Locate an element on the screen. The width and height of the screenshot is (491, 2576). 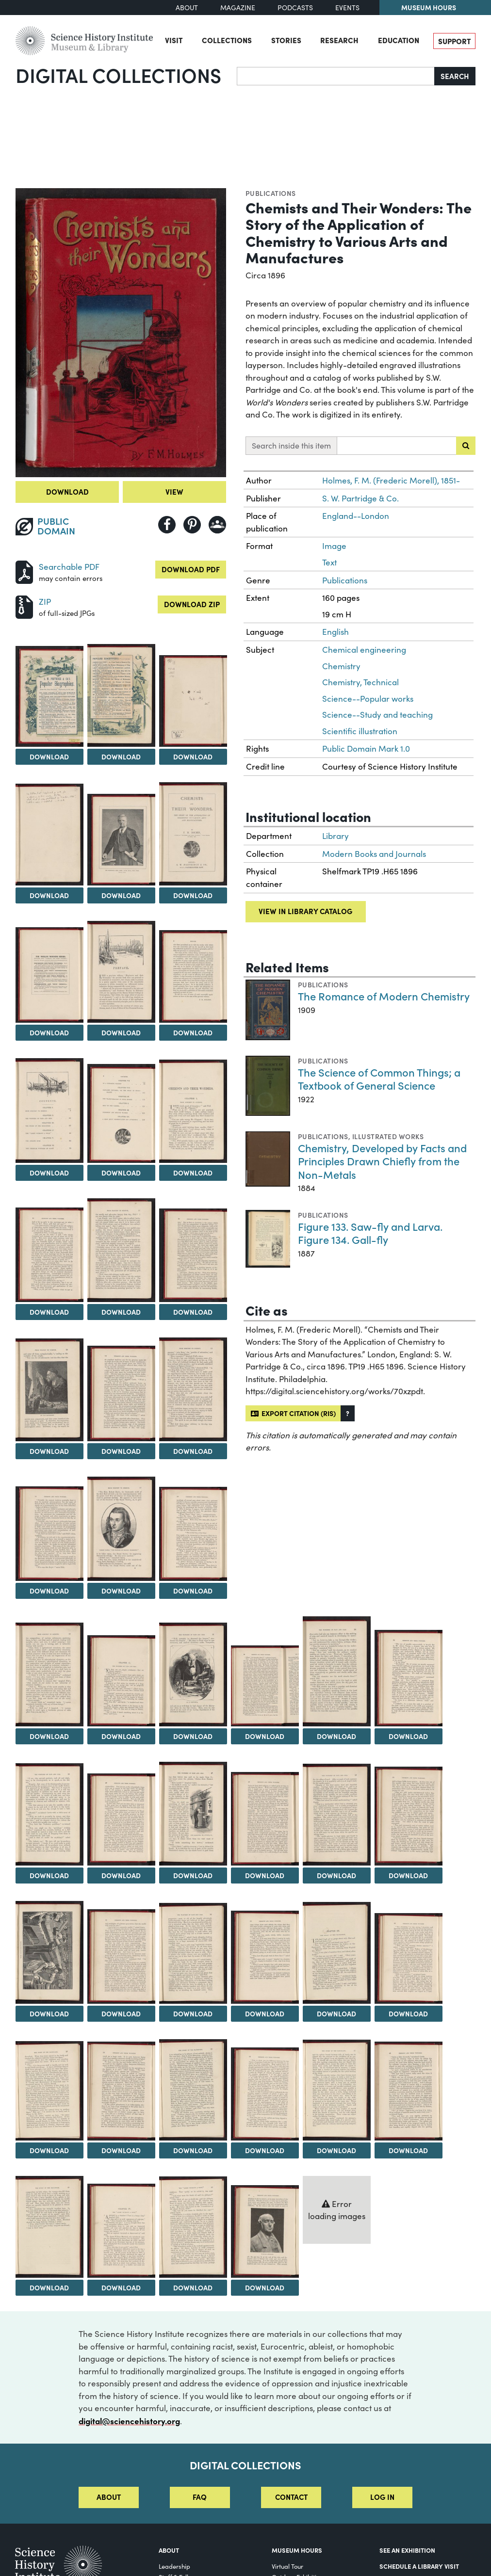
[View Image 24] is located at coordinates (121, 1680).